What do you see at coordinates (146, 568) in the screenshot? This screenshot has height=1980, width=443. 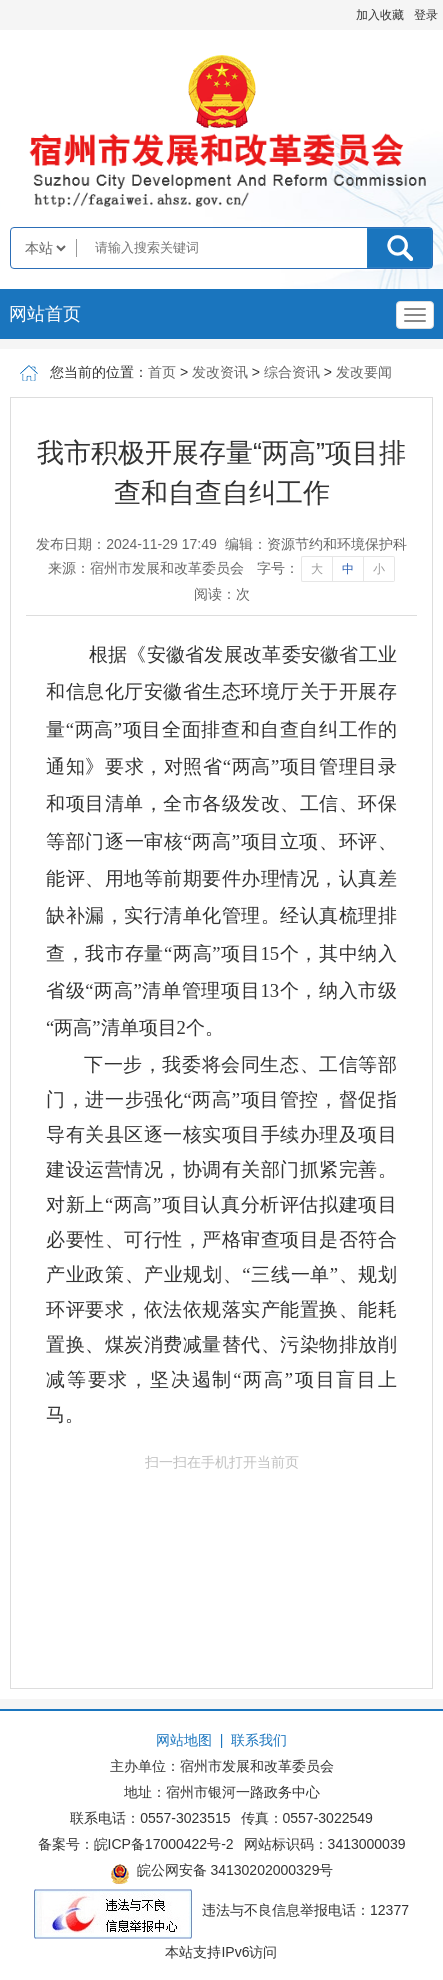 I see `来源：宿州市发展和改革委员会` at bounding box center [146, 568].